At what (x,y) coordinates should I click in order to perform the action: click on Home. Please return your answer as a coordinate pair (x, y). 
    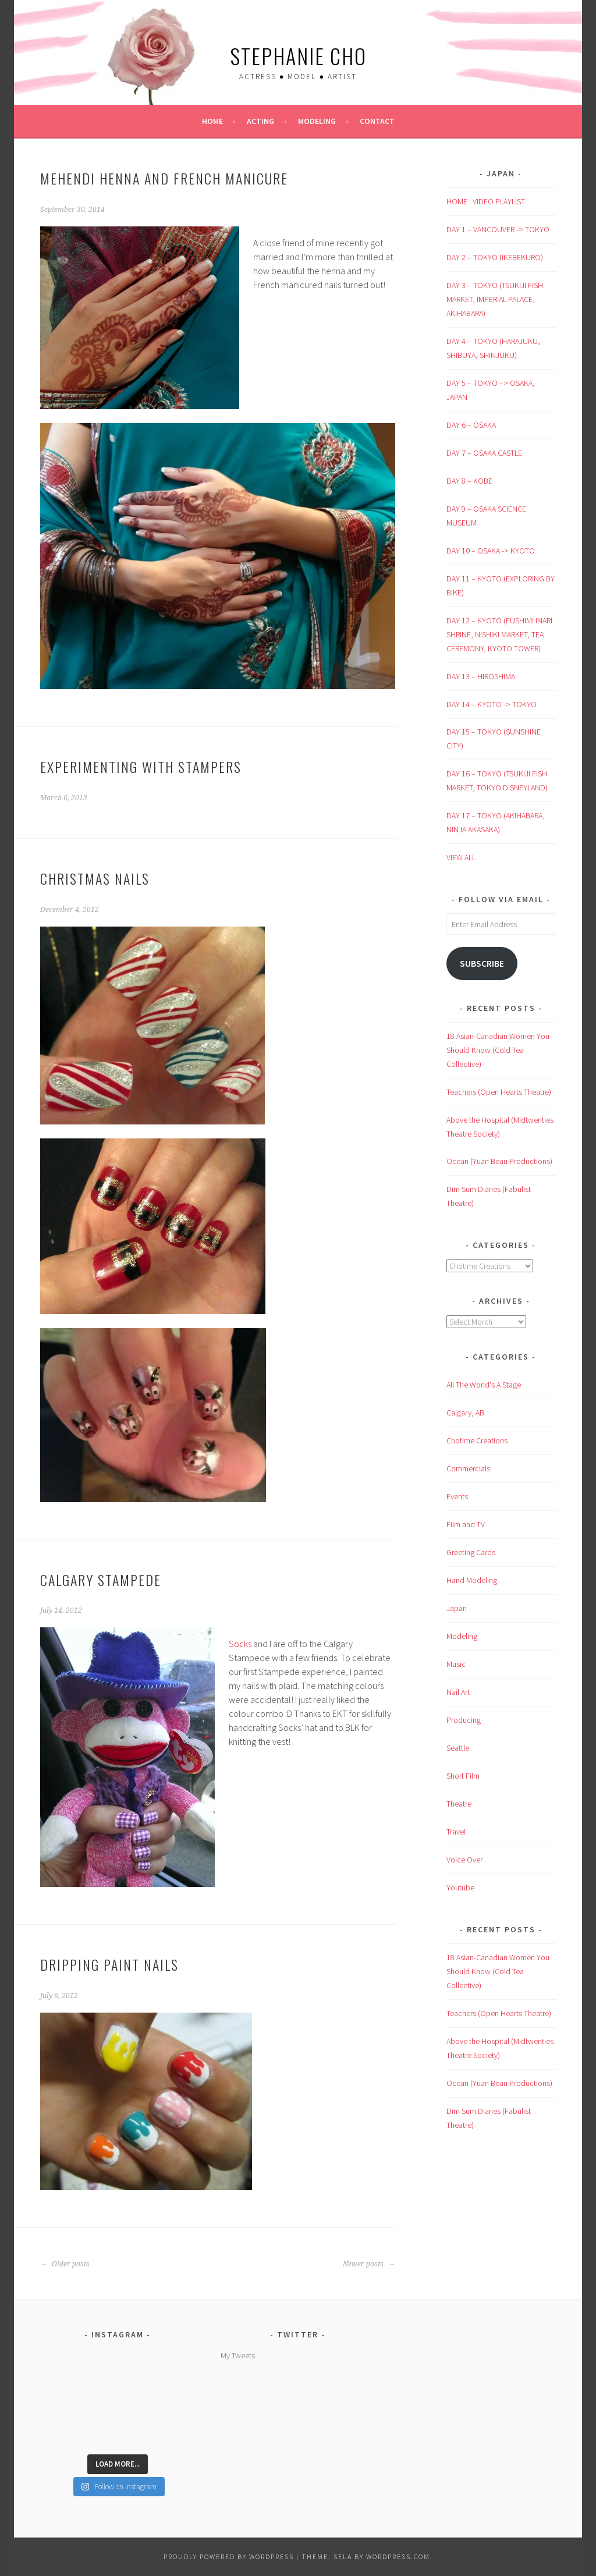
    Looking at the image, I should click on (212, 121).